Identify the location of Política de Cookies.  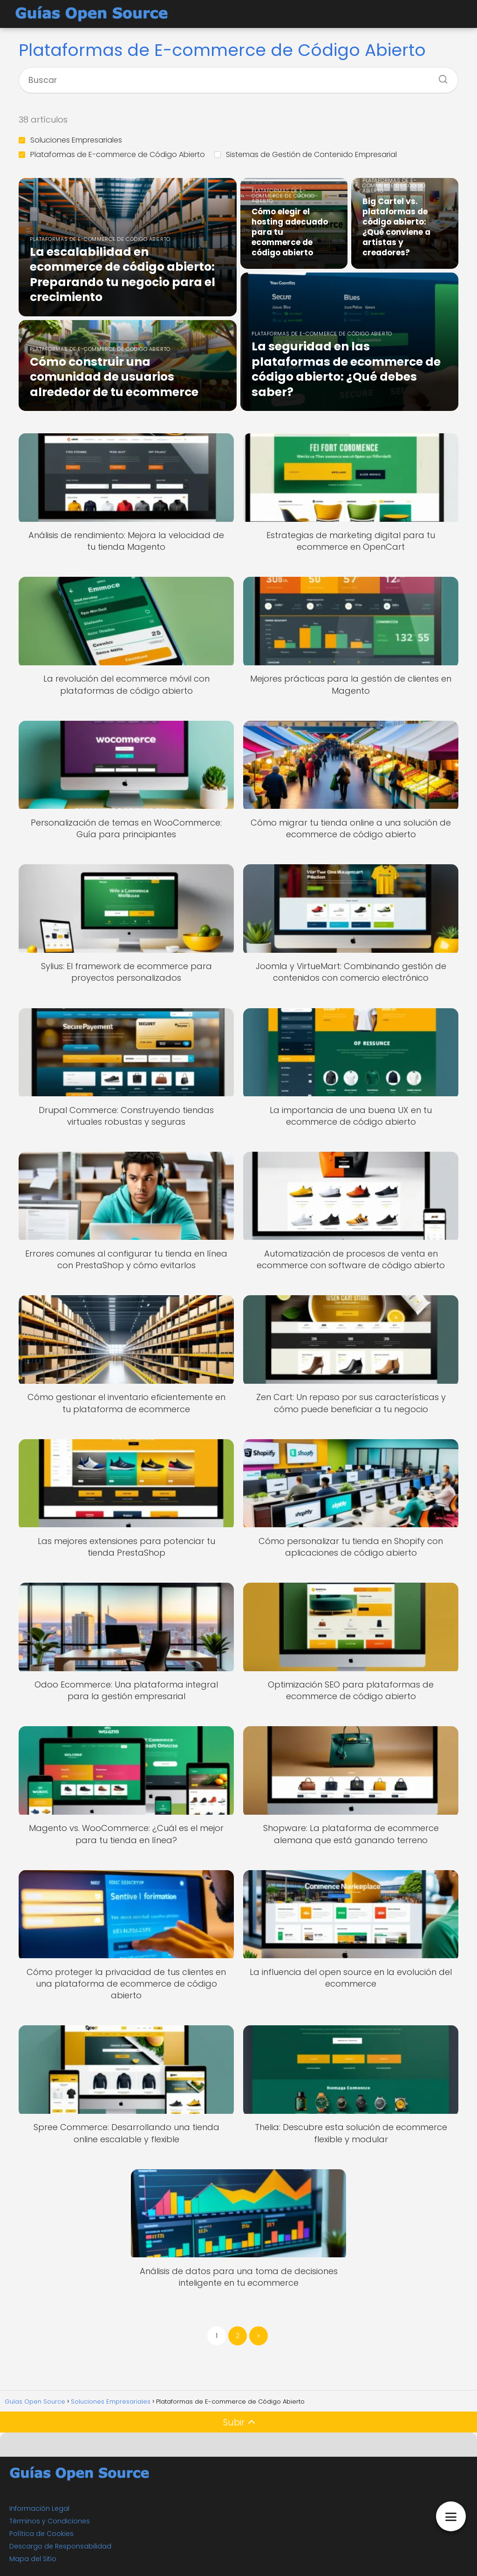
(41, 2533).